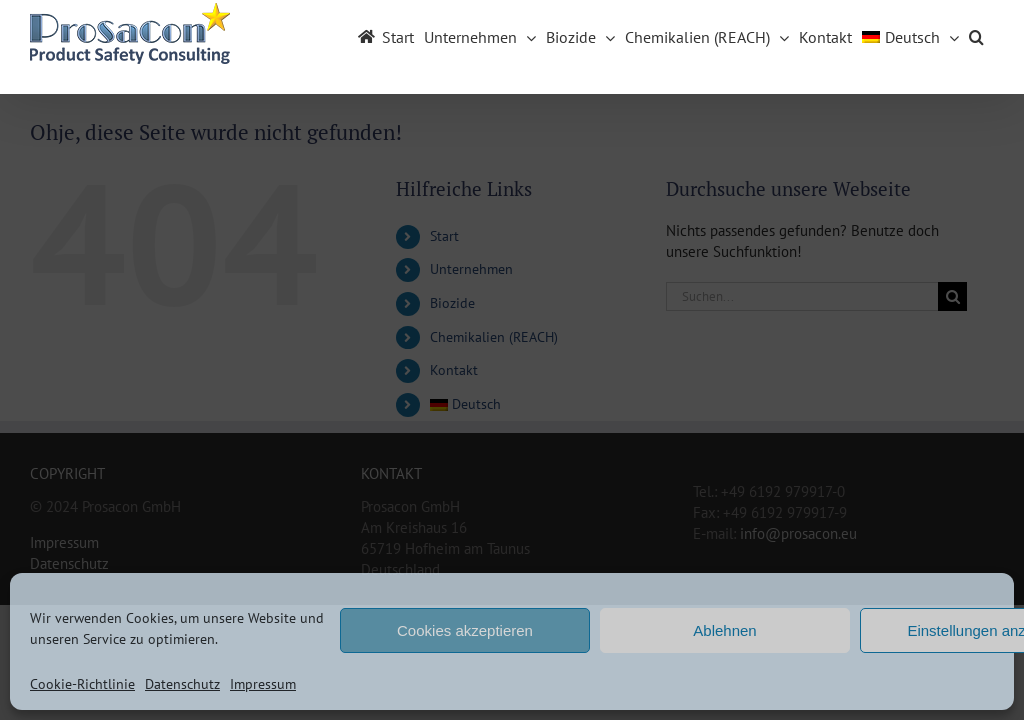 The height and width of the screenshot is (720, 1024). Describe the element at coordinates (465, 630) in the screenshot. I see `Cookies akzeptieren` at that location.